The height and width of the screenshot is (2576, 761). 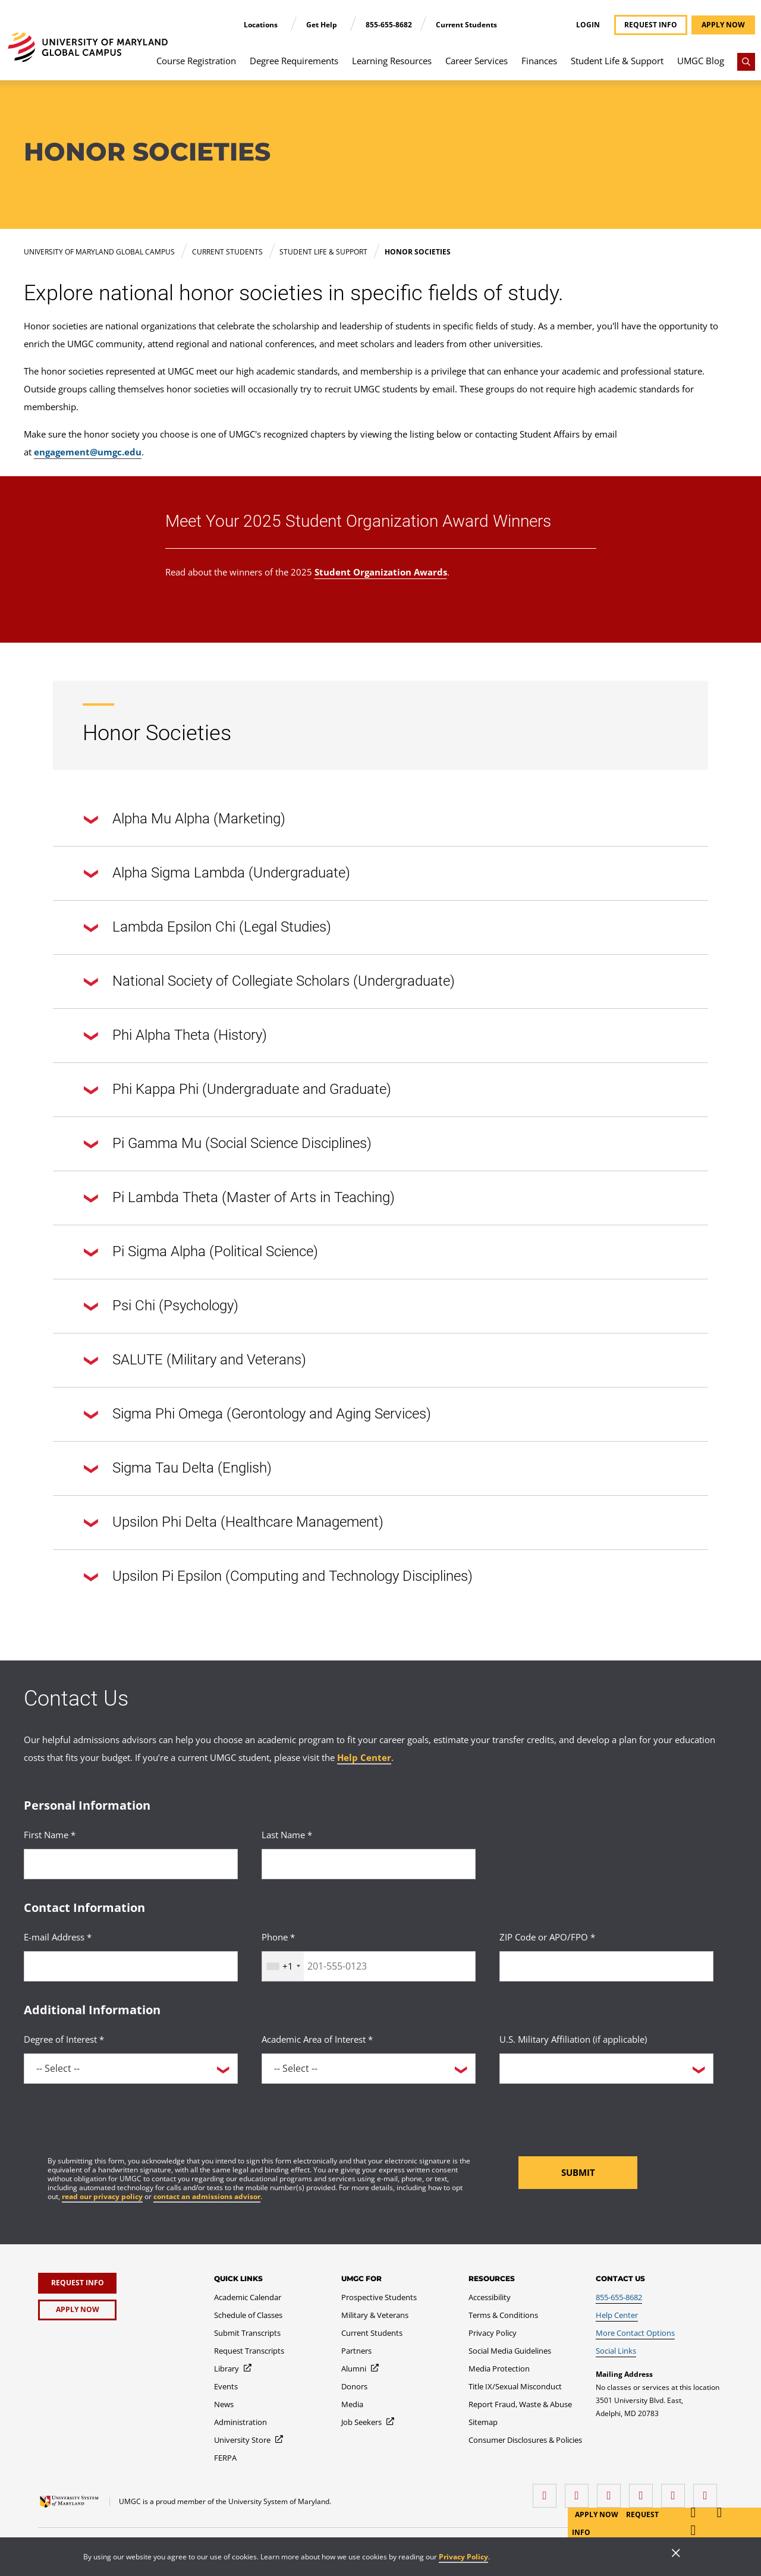 I want to click on [menuitem], so click(x=196, y=66).